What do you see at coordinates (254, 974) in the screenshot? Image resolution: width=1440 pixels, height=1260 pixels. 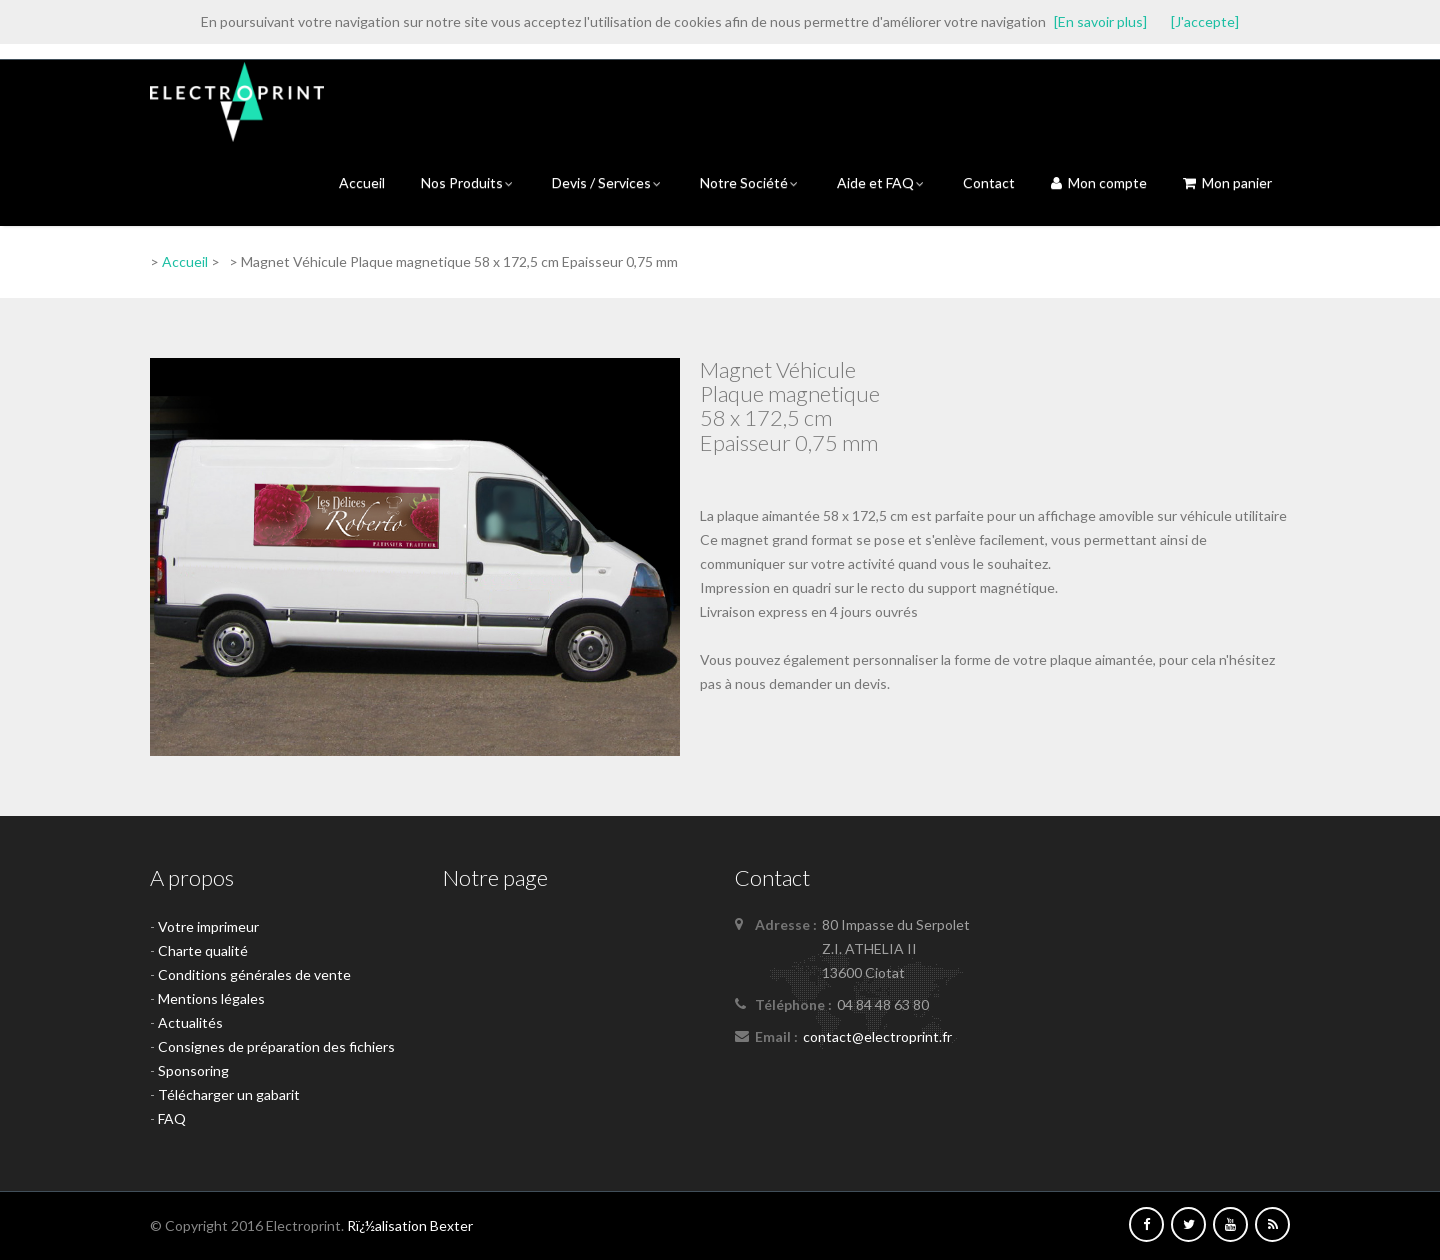 I see `Conditions générales de vente` at bounding box center [254, 974].